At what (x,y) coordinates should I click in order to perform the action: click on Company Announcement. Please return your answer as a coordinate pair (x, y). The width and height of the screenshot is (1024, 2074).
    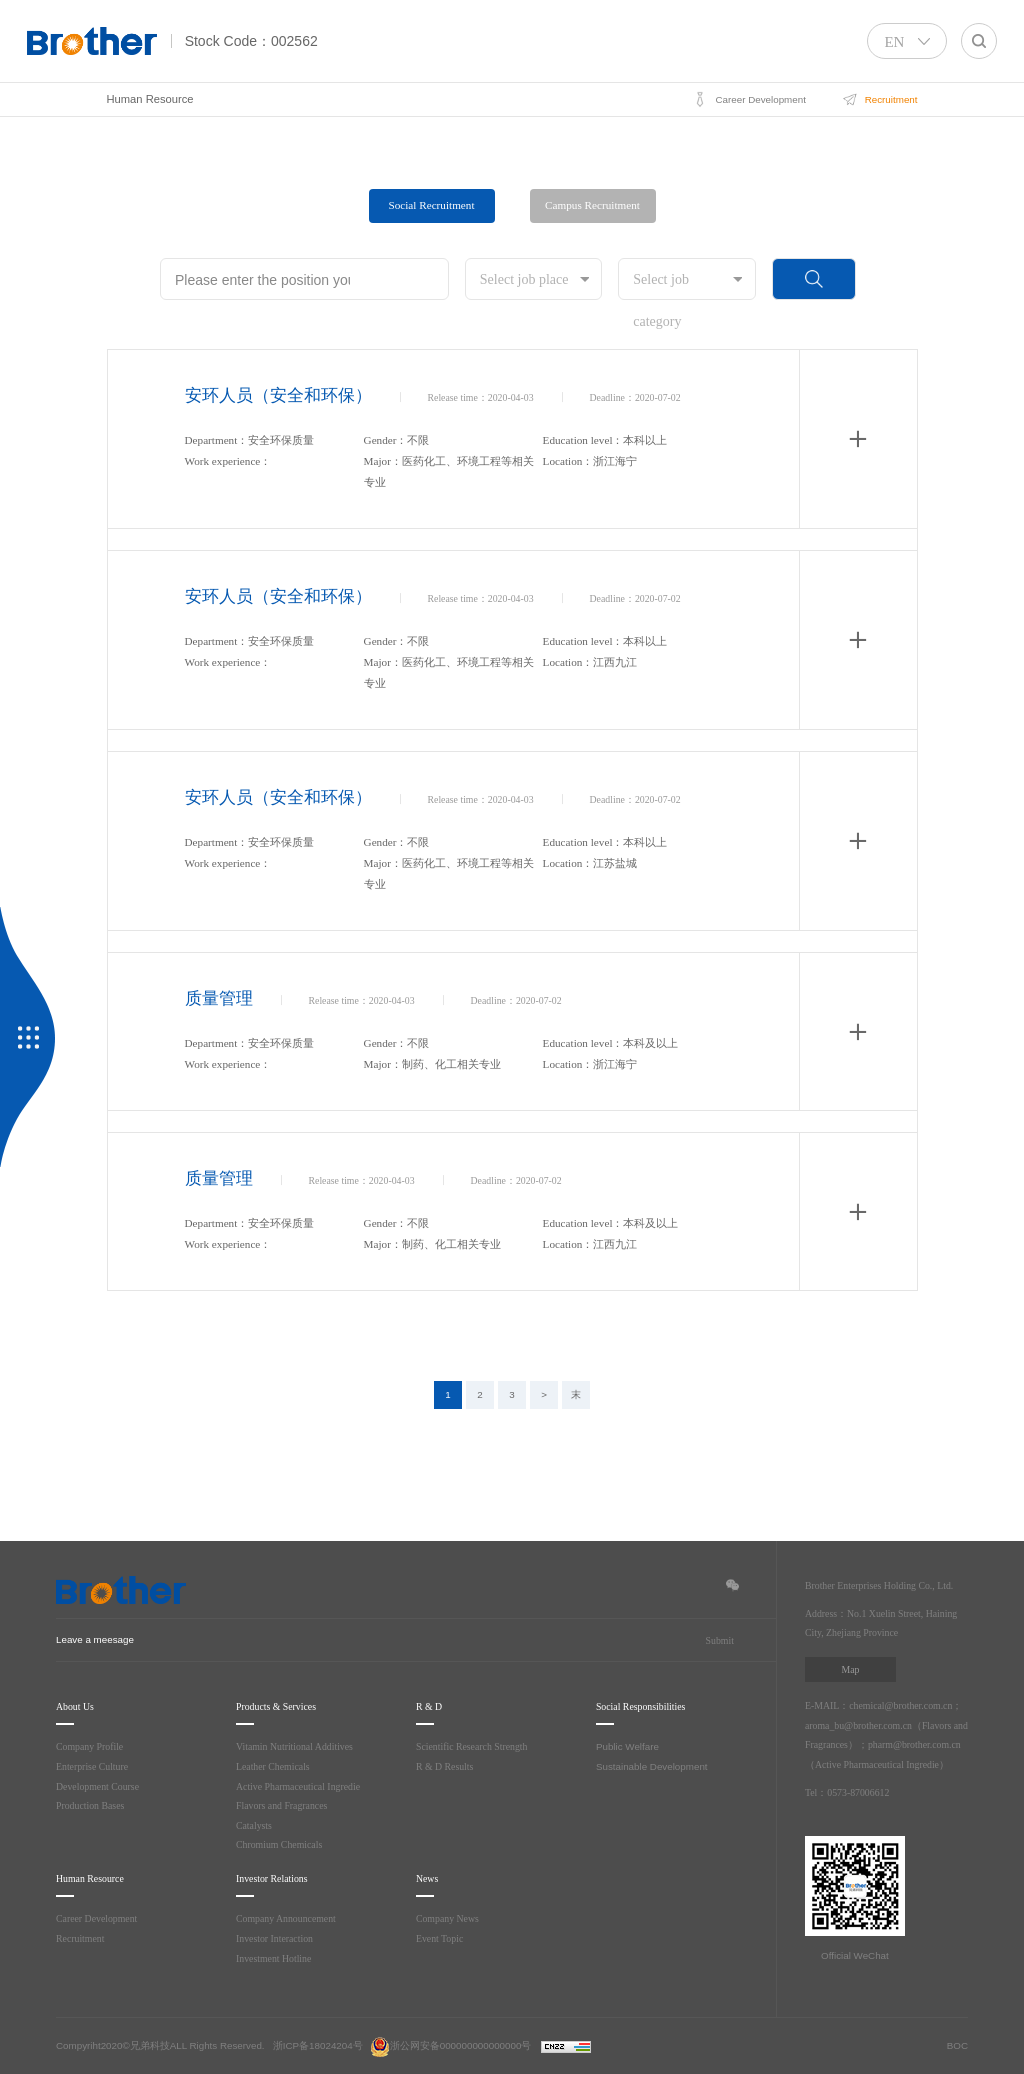
    Looking at the image, I should click on (287, 1918).